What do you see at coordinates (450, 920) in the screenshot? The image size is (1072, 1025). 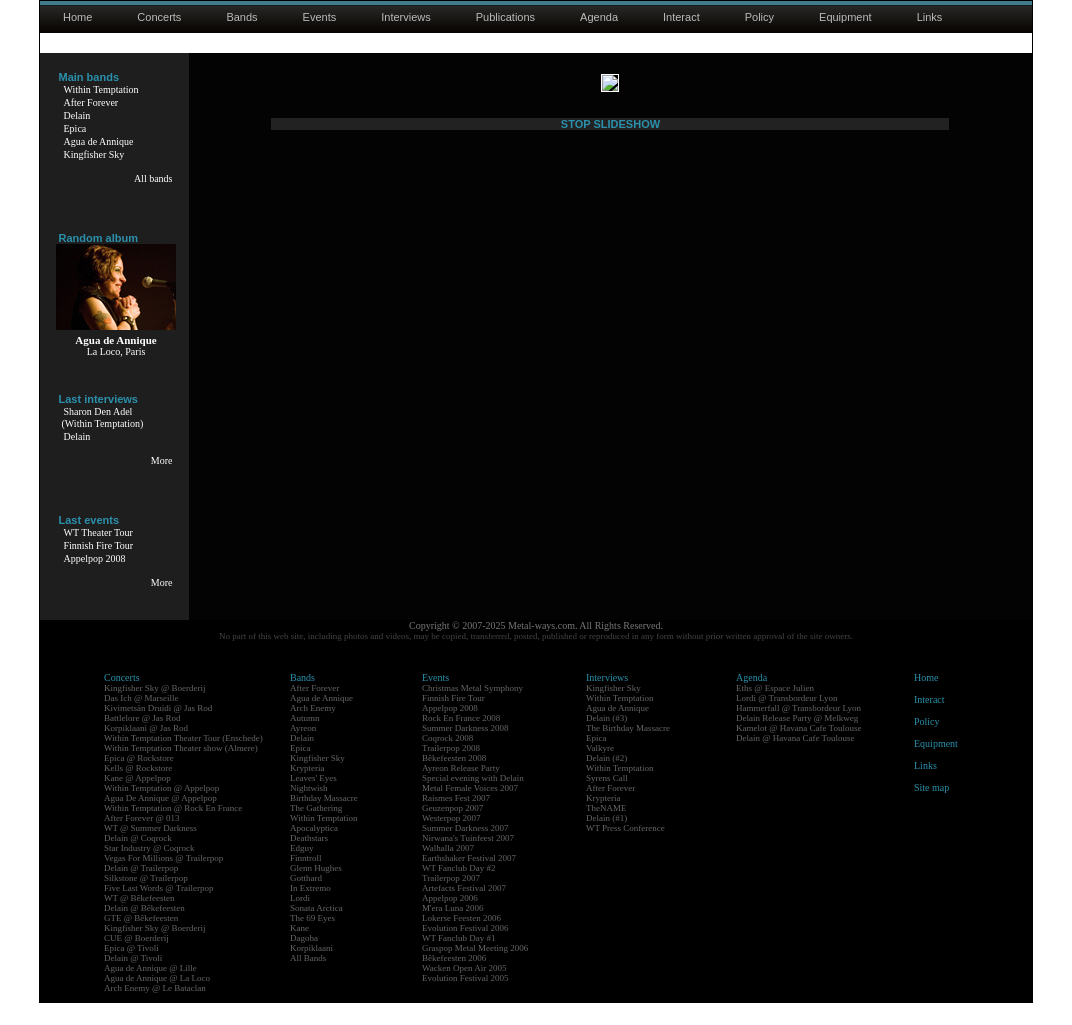 I see `Appelpop 2006` at bounding box center [450, 920].